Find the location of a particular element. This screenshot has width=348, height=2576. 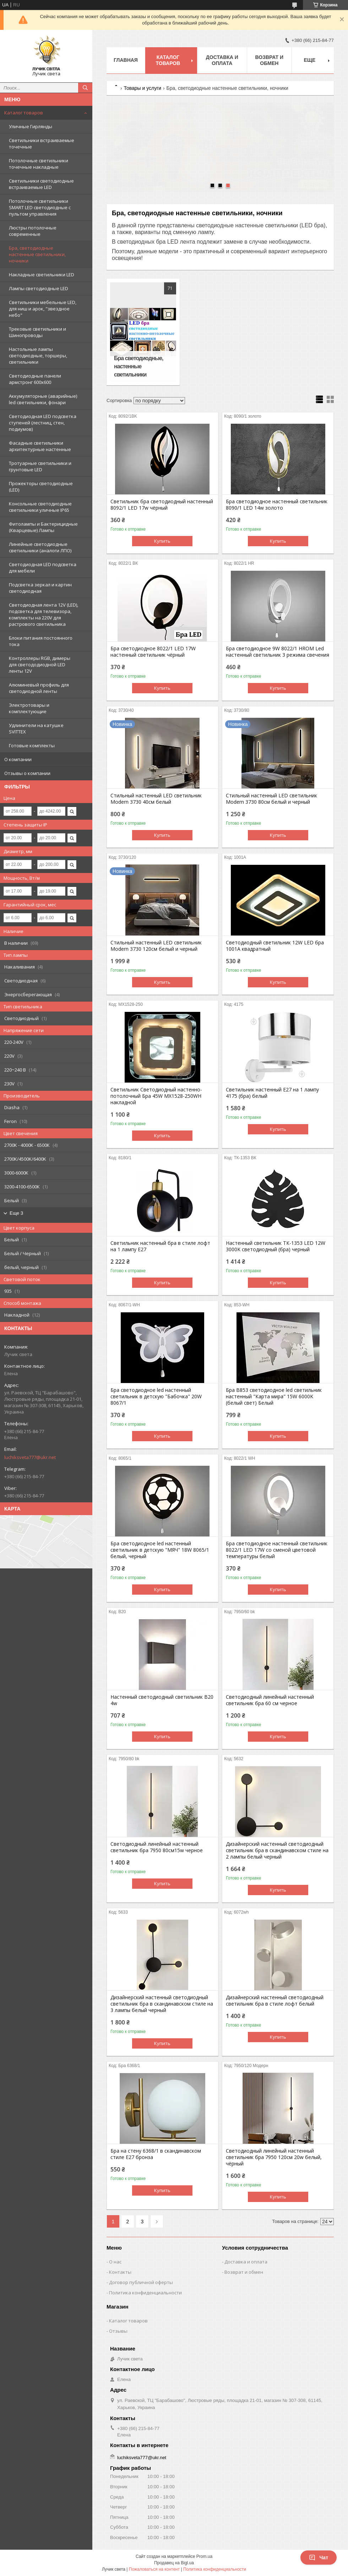

Блоки питания постоянного тока is located at coordinates (40, 641).